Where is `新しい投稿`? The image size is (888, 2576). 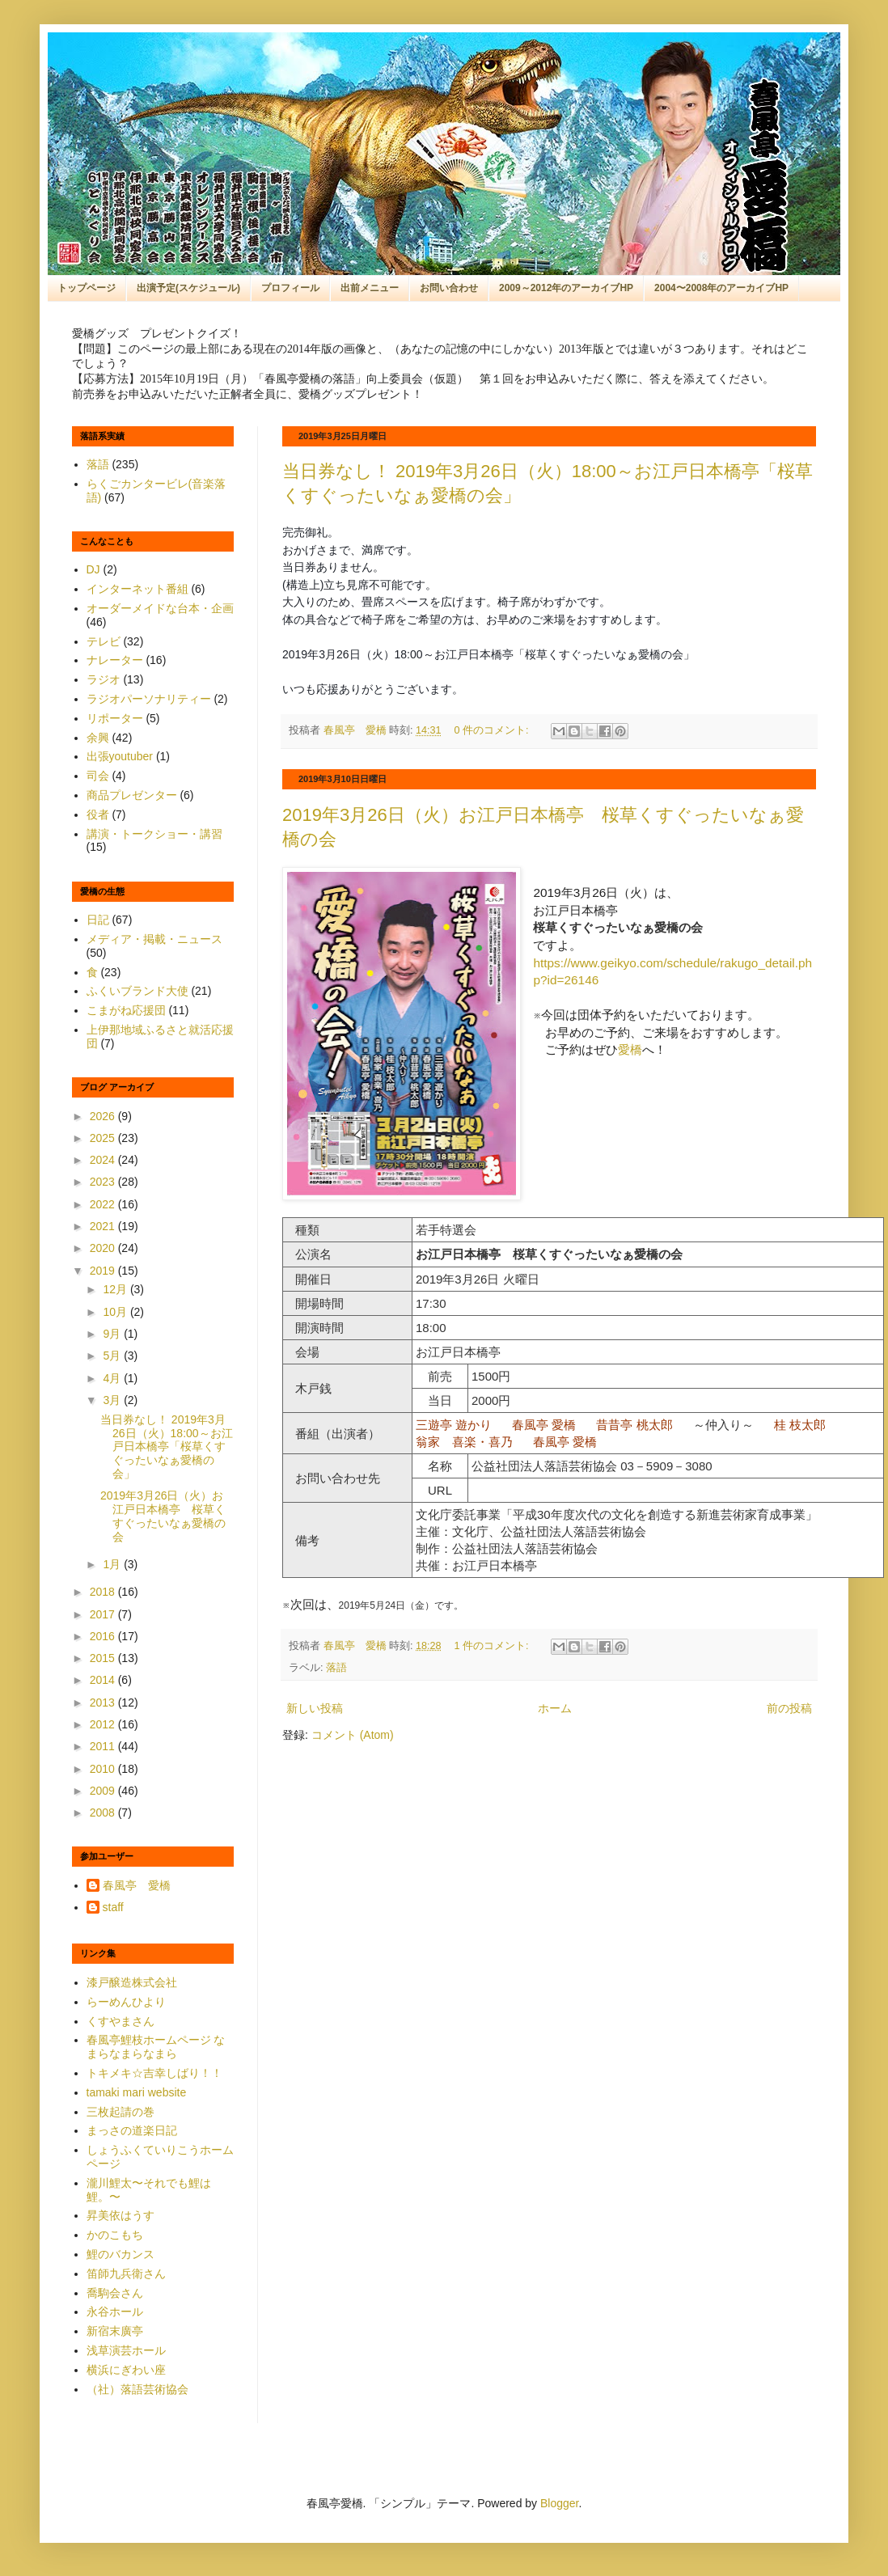 新しい投稿 is located at coordinates (314, 1708).